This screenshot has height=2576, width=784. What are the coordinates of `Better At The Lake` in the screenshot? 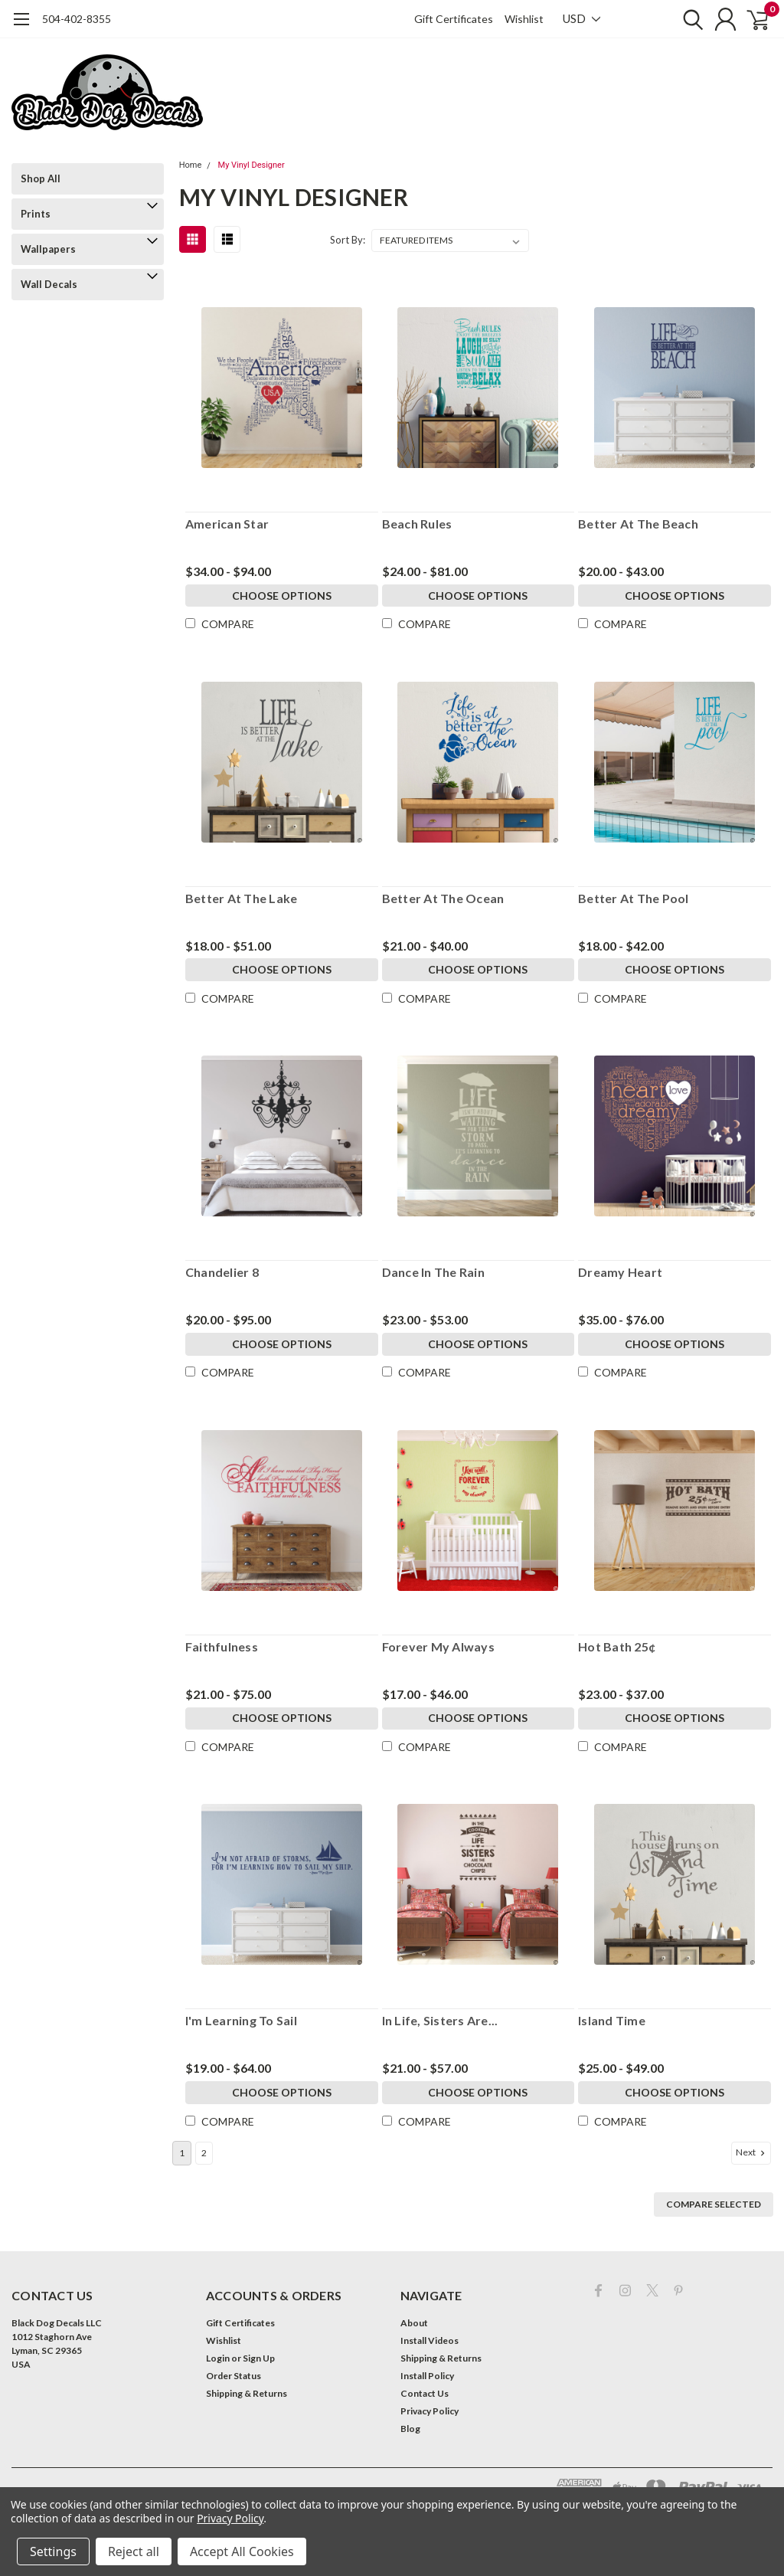 It's located at (241, 898).